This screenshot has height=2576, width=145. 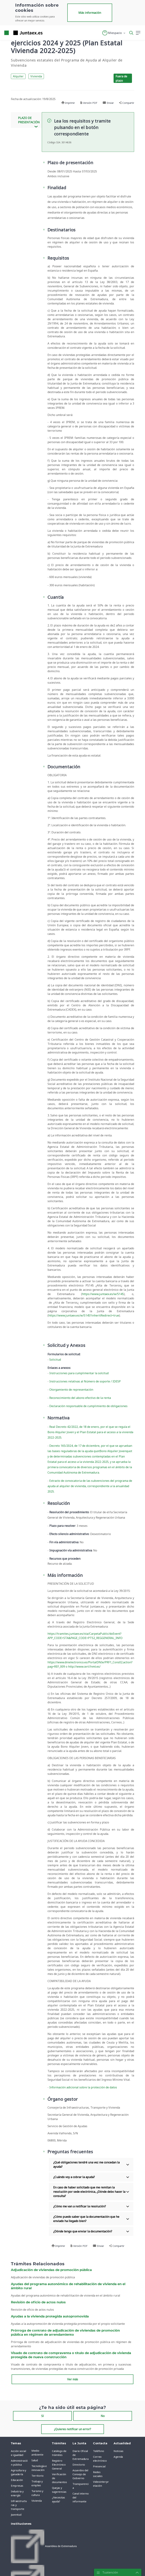 I want to click on https://www.juntaex.es/w/5145?inheritRedirect=true, so click(x=83, y=1315).